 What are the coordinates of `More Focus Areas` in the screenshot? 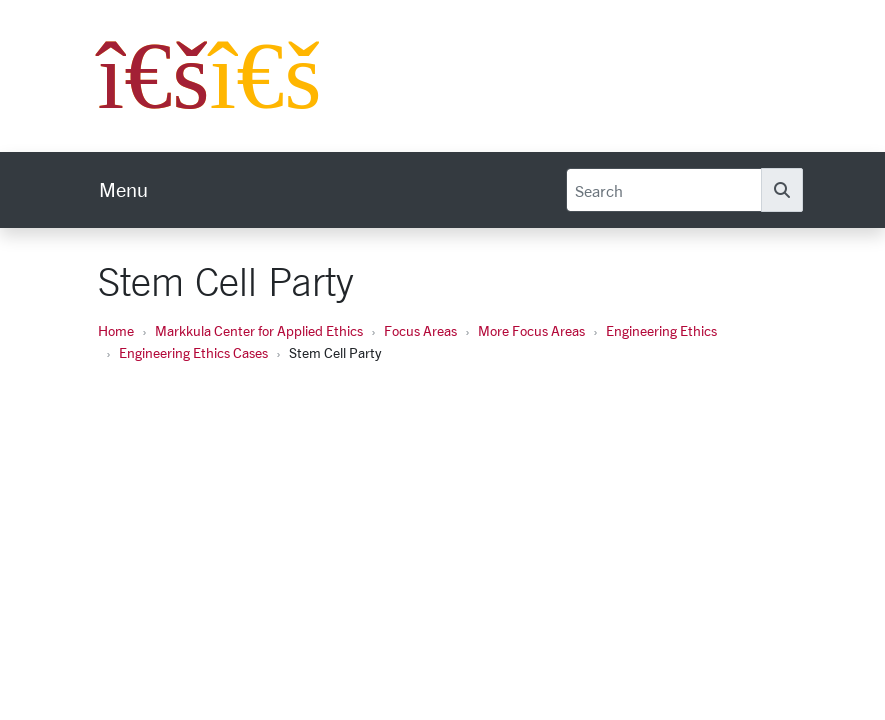 It's located at (531, 330).